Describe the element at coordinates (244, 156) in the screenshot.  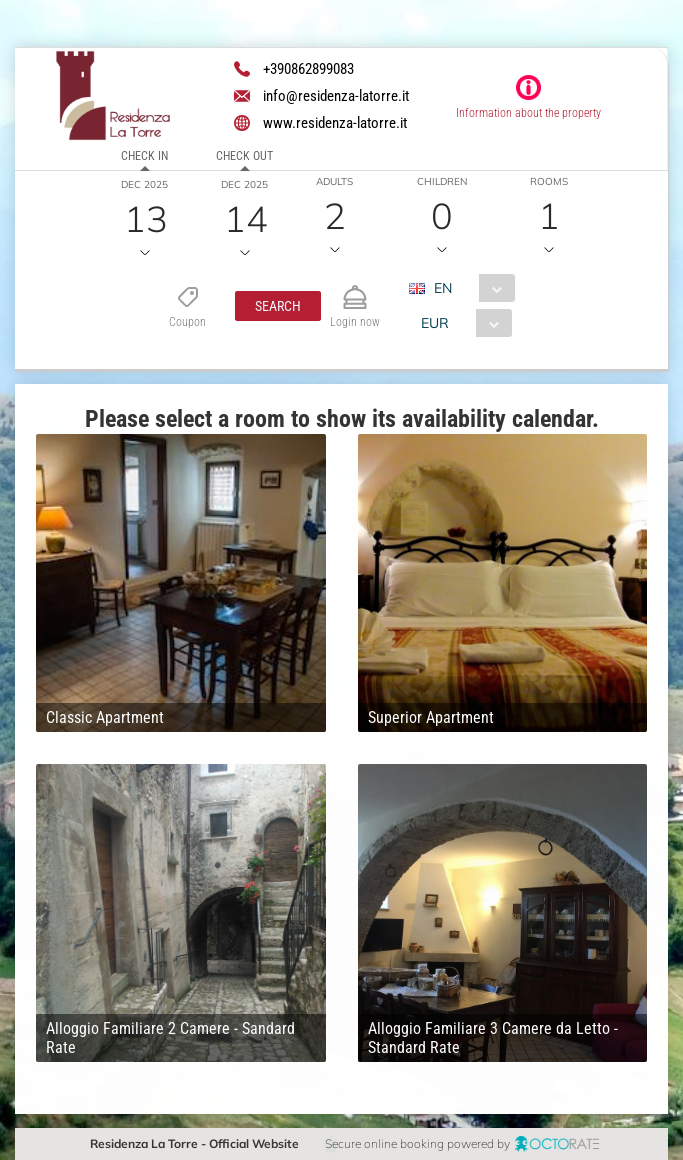
I see `Check out` at that location.